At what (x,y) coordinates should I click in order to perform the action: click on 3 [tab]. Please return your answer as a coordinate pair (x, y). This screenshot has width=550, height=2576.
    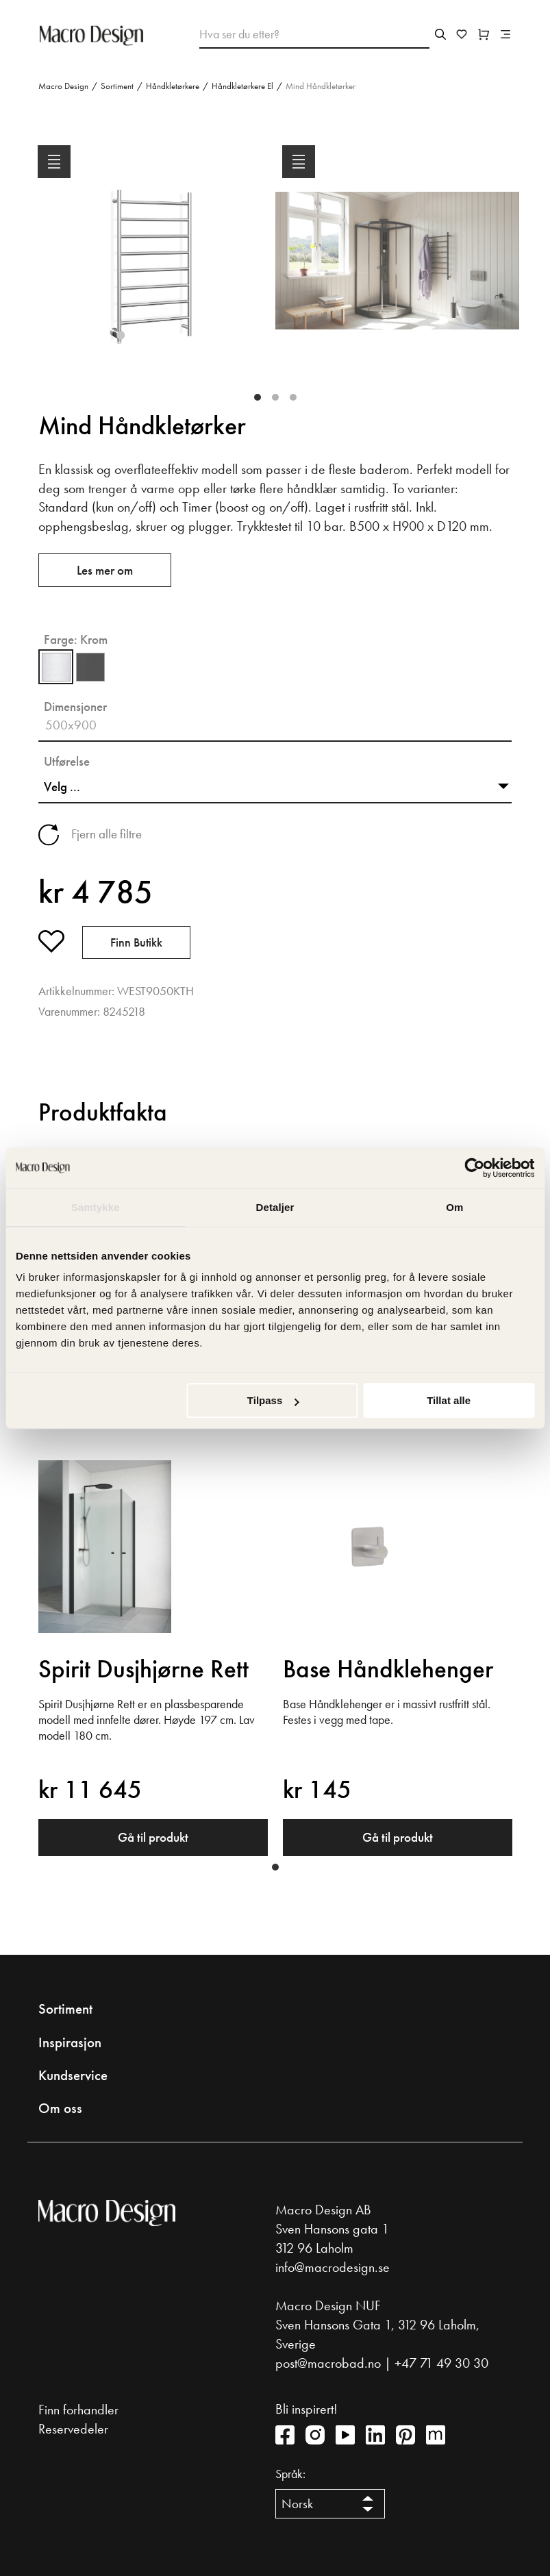
    Looking at the image, I should click on (293, 397).